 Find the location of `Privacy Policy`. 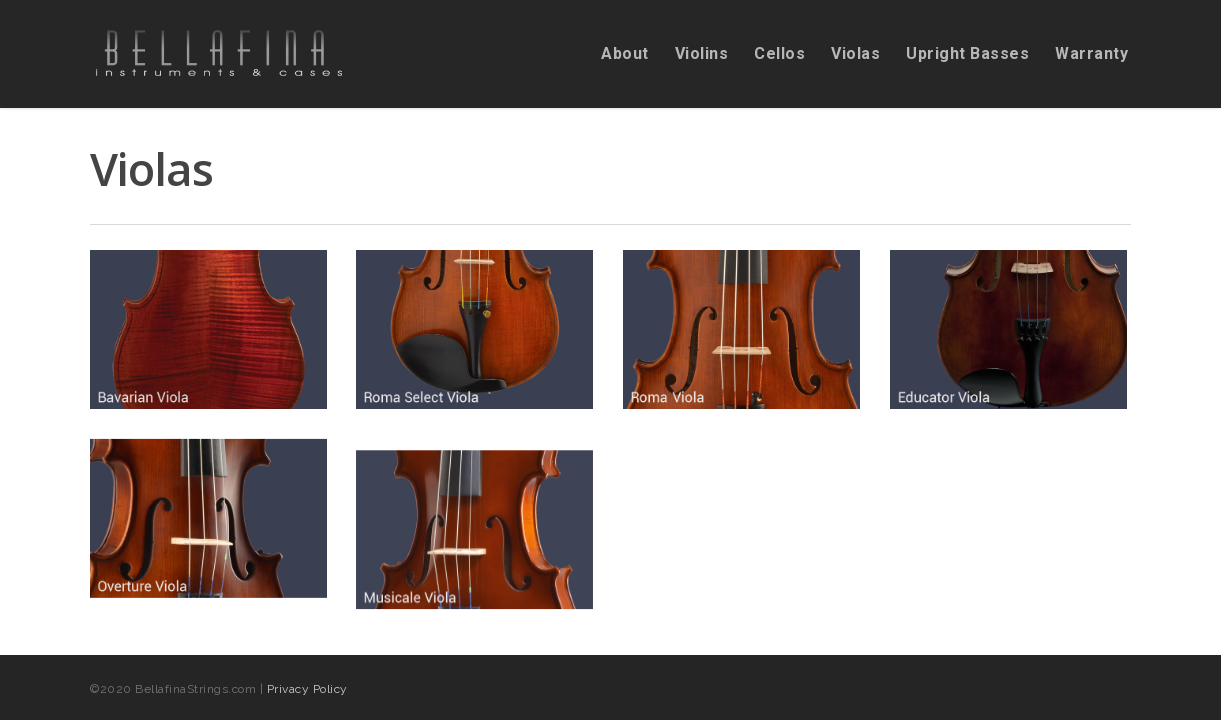

Privacy Policy is located at coordinates (307, 689).